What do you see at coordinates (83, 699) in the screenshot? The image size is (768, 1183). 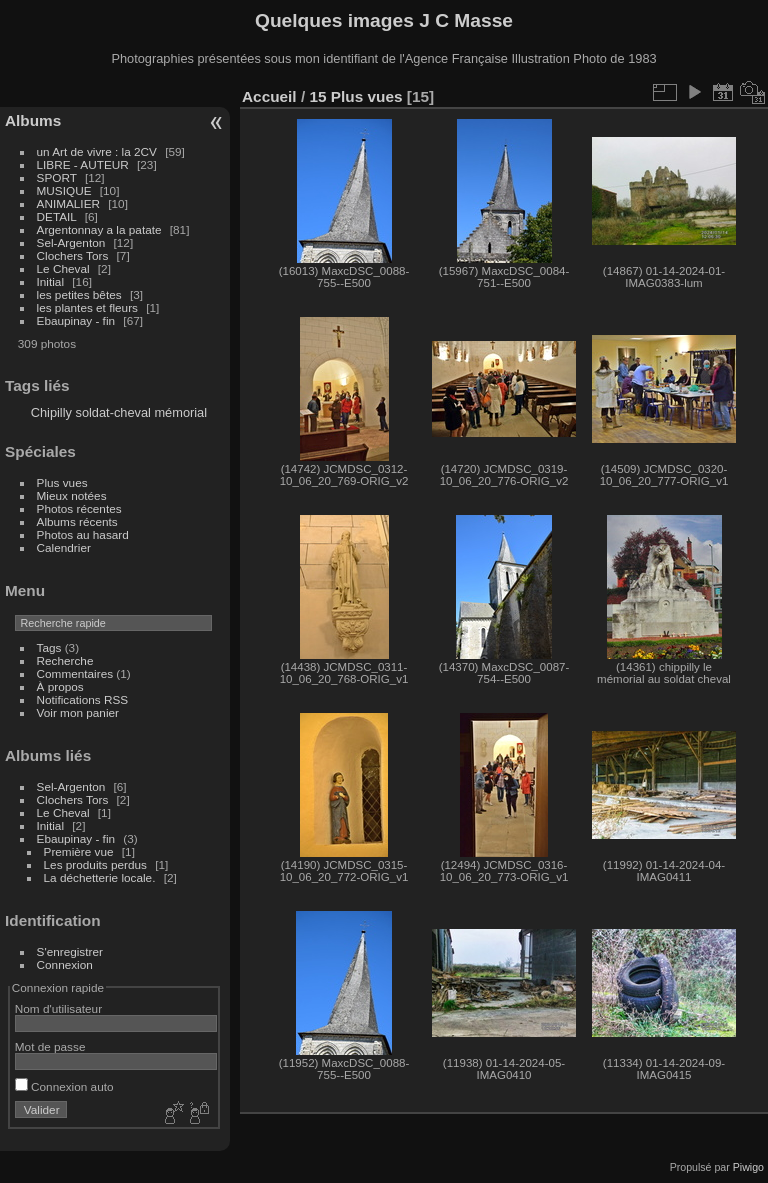 I see `Notifications RSS` at bounding box center [83, 699].